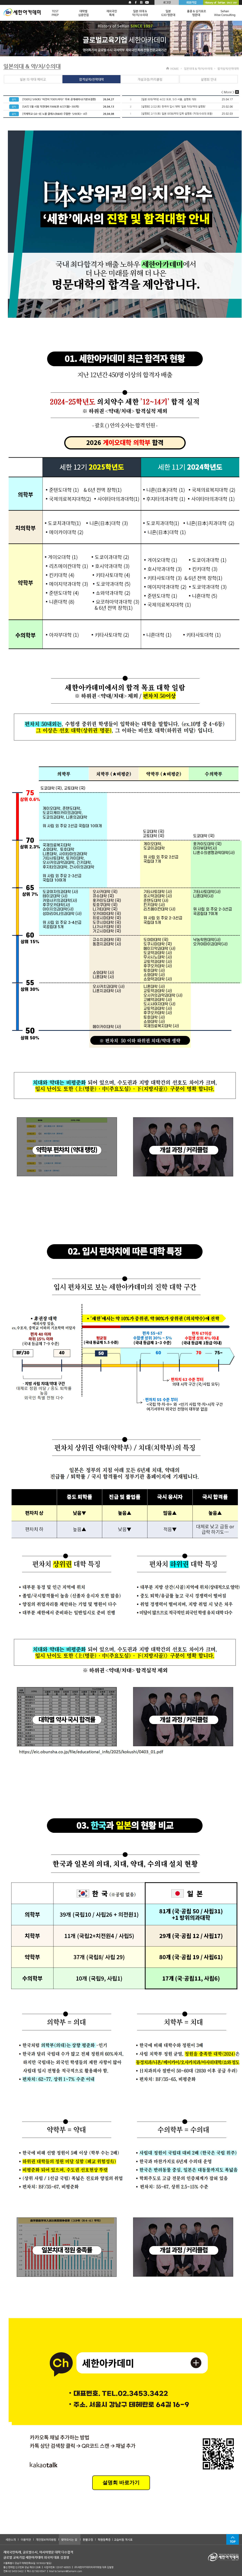  Describe the element at coordinates (177, 113) in the screenshot. I see `[설명회] 2/15(토) 일본 의대&약대 입학 설명회 (치대/수의대 포함)` at that location.